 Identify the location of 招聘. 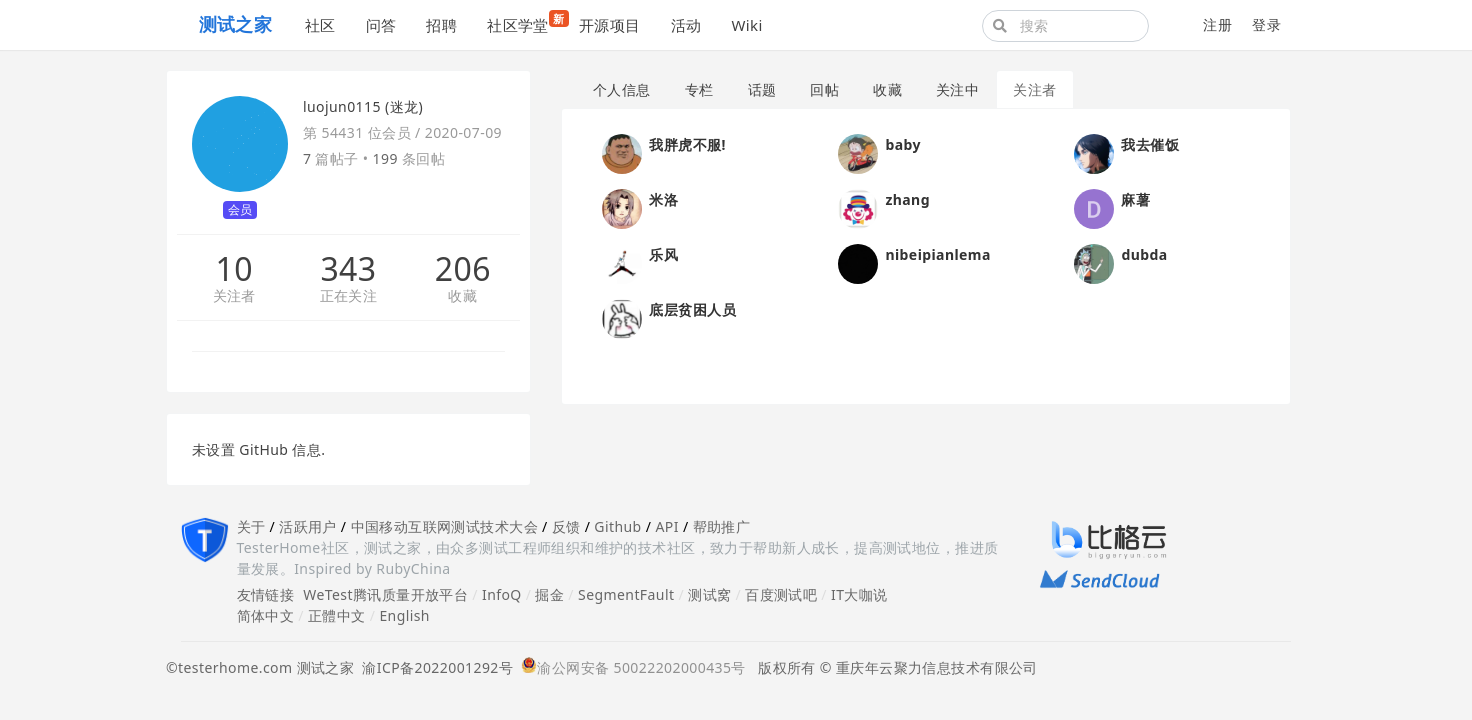
(441, 25).